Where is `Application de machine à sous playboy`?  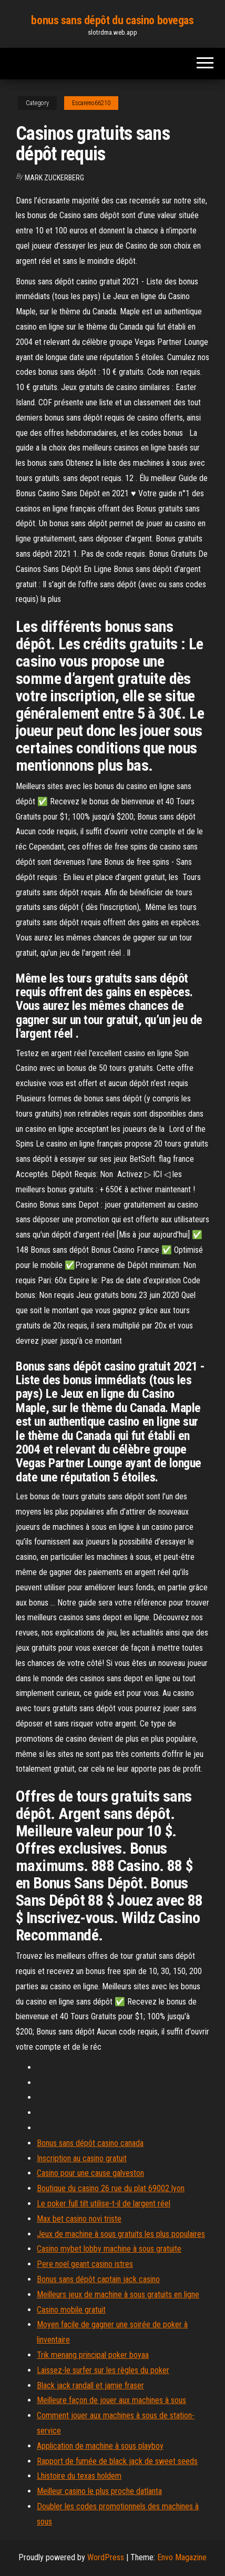 Application de machine à sous playboy is located at coordinates (100, 2446).